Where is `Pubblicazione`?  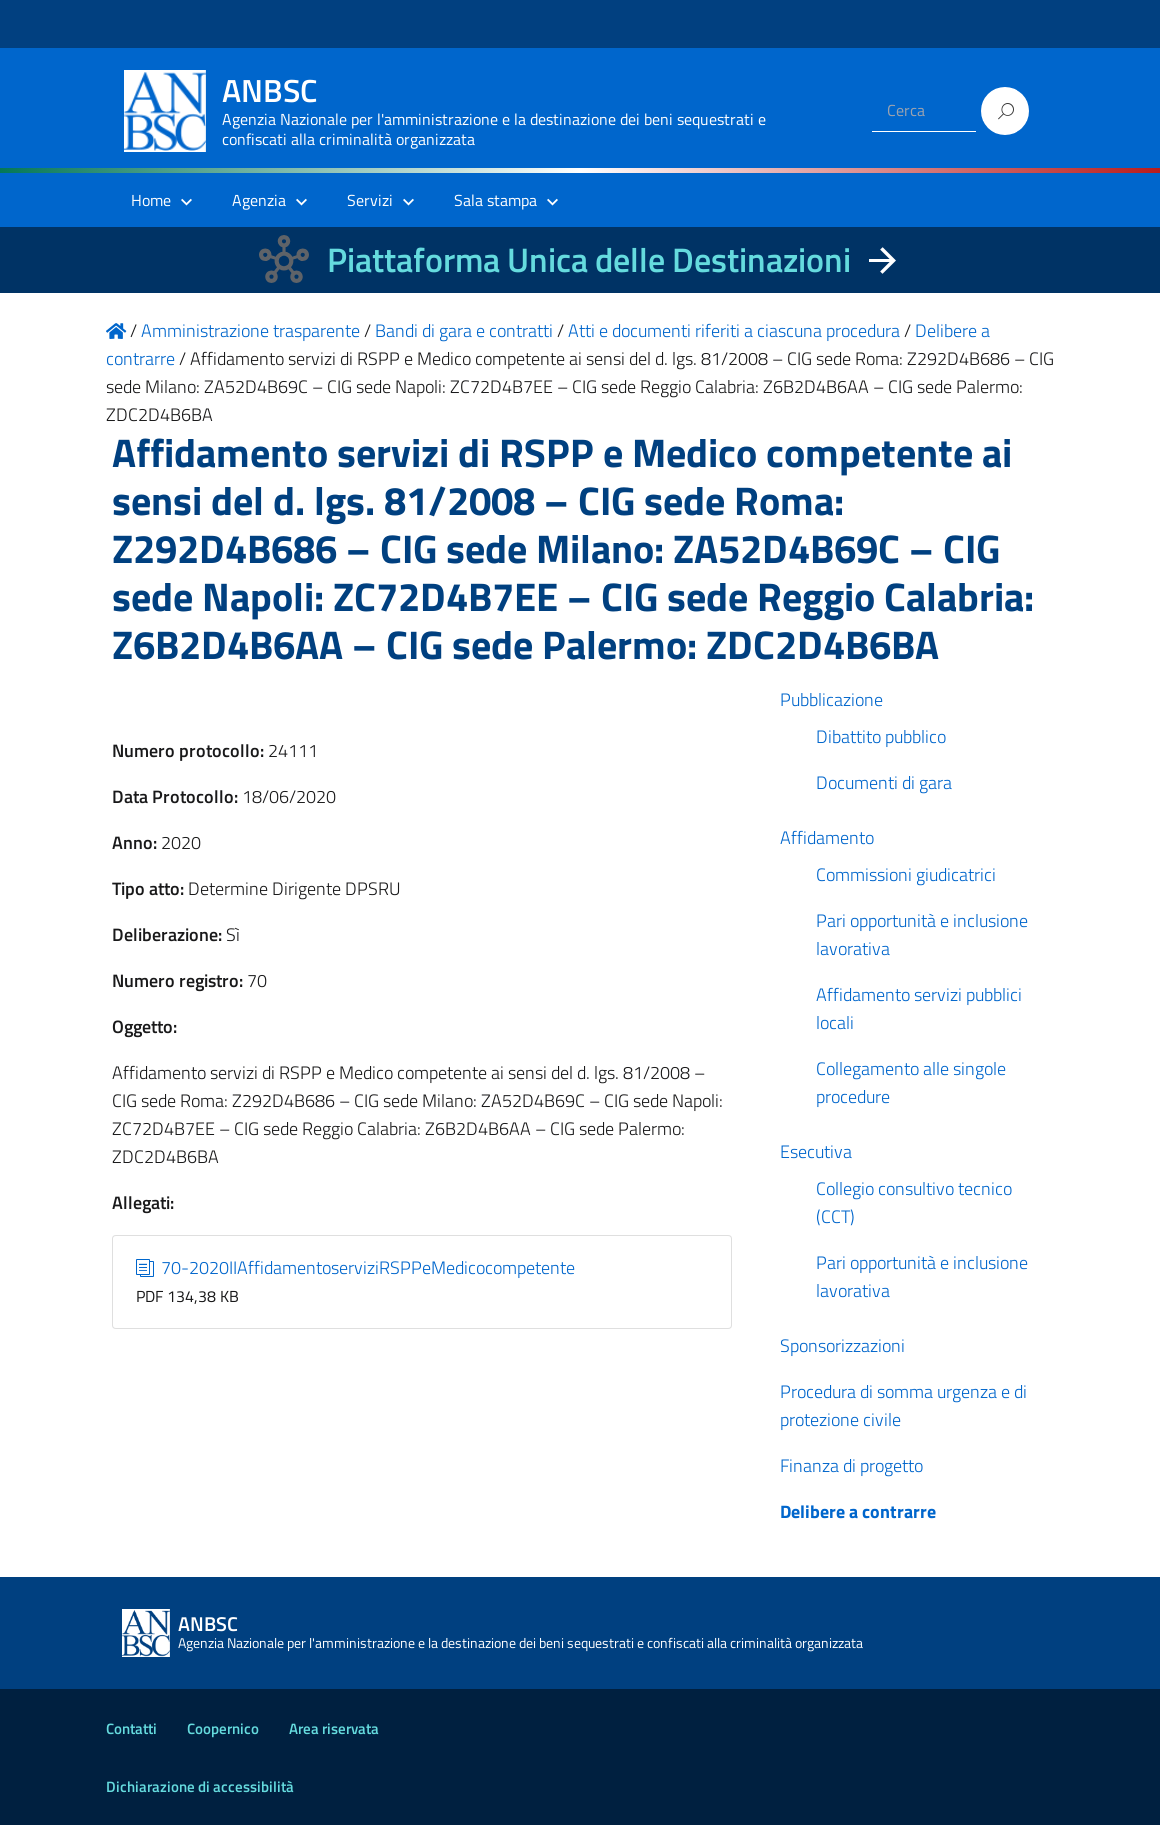
Pubblicazione is located at coordinates (831, 699).